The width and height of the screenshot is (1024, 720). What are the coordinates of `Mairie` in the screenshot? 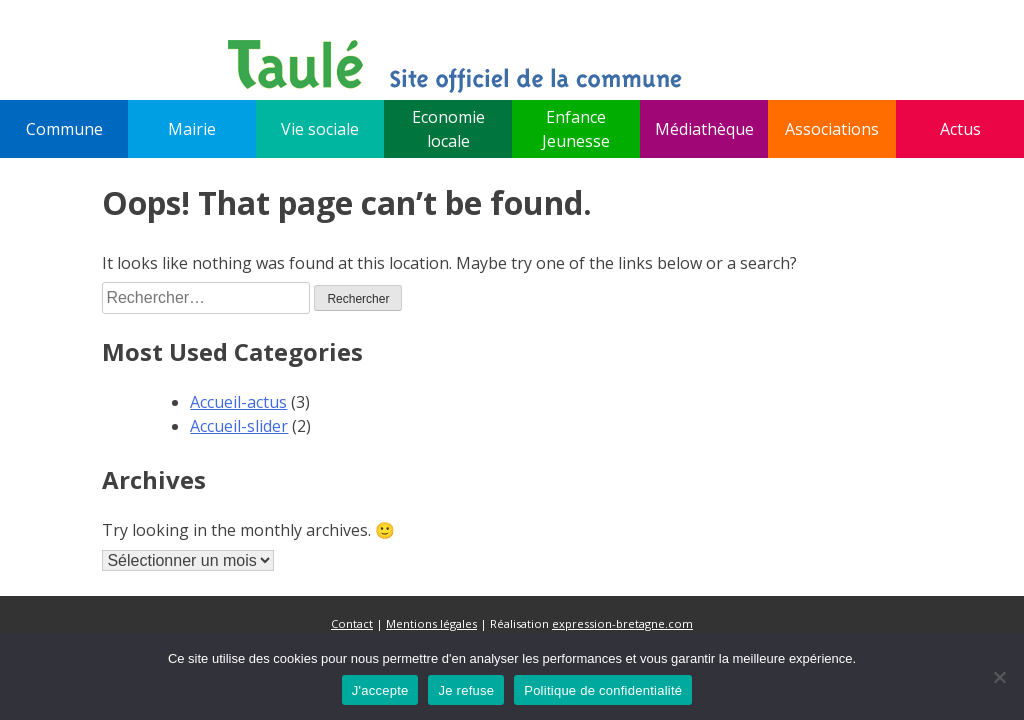 It's located at (192, 129).